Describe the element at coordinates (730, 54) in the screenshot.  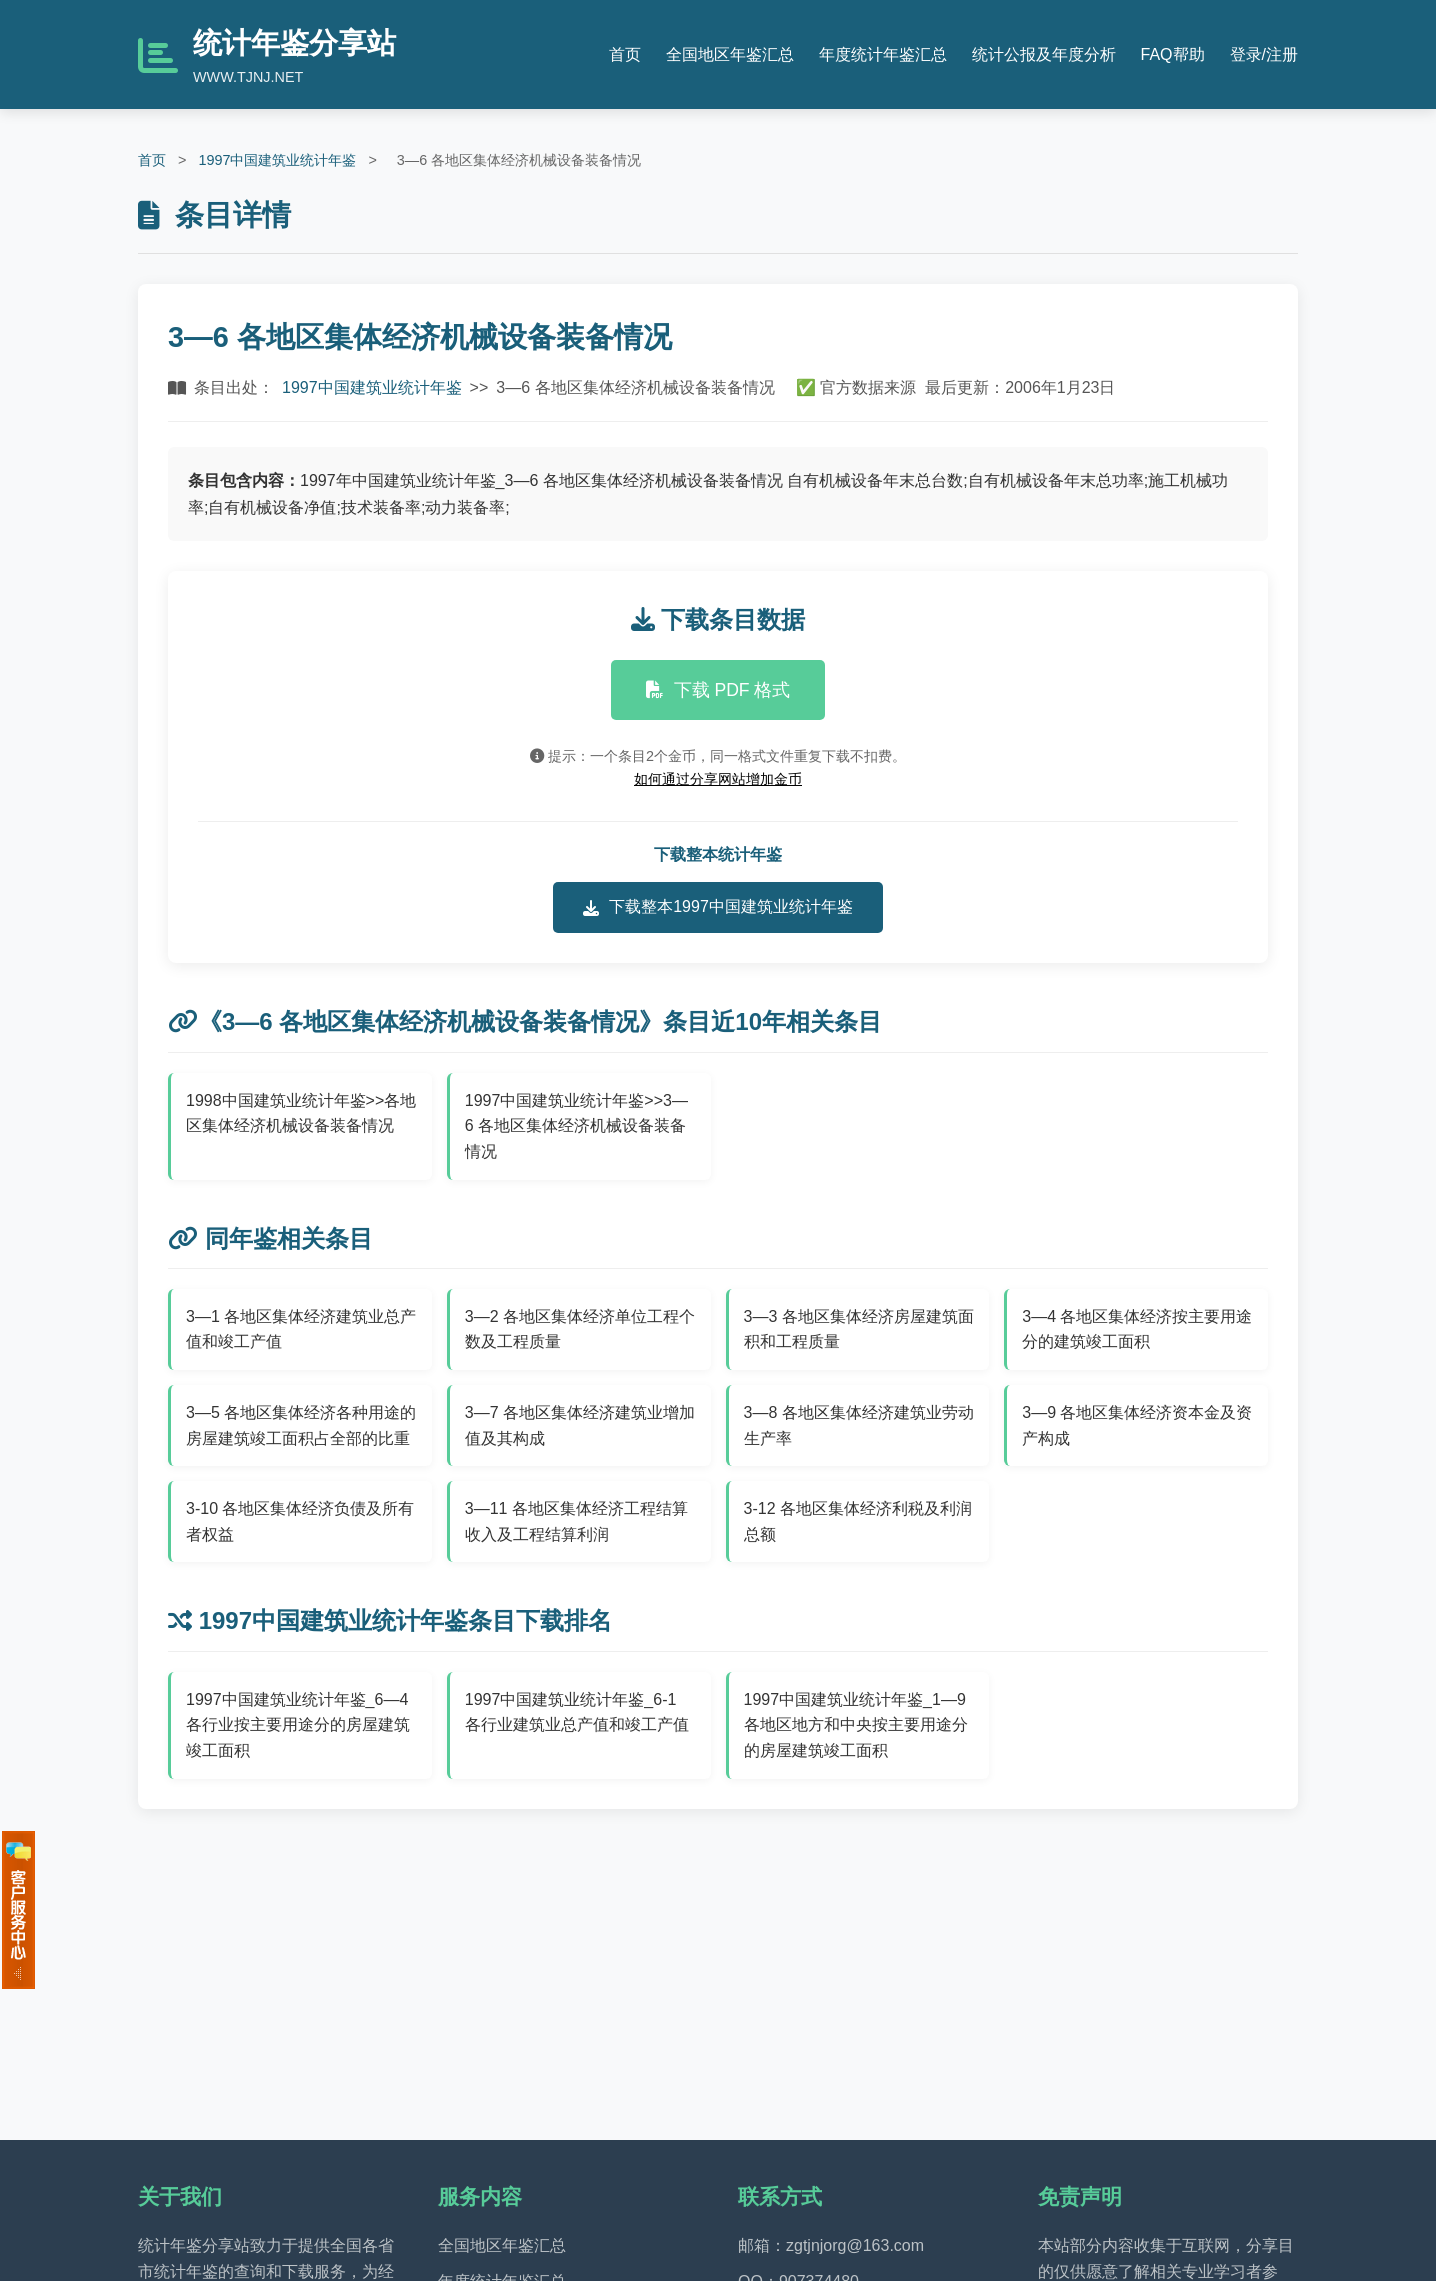
I see `全国地区年鉴汇总` at that location.